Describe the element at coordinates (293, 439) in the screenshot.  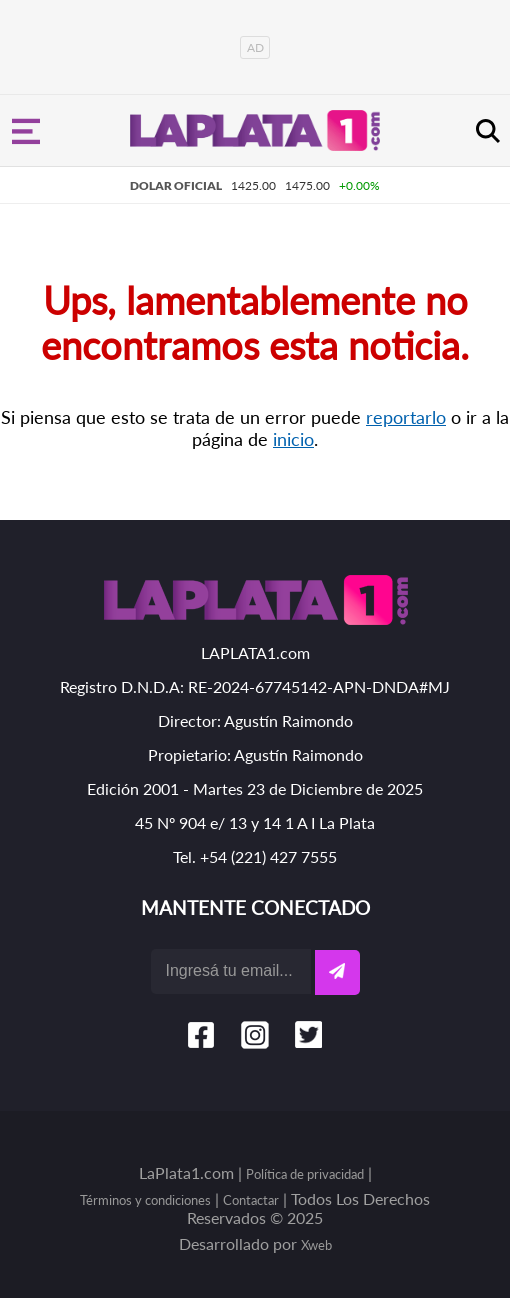
I see `inicio` at that location.